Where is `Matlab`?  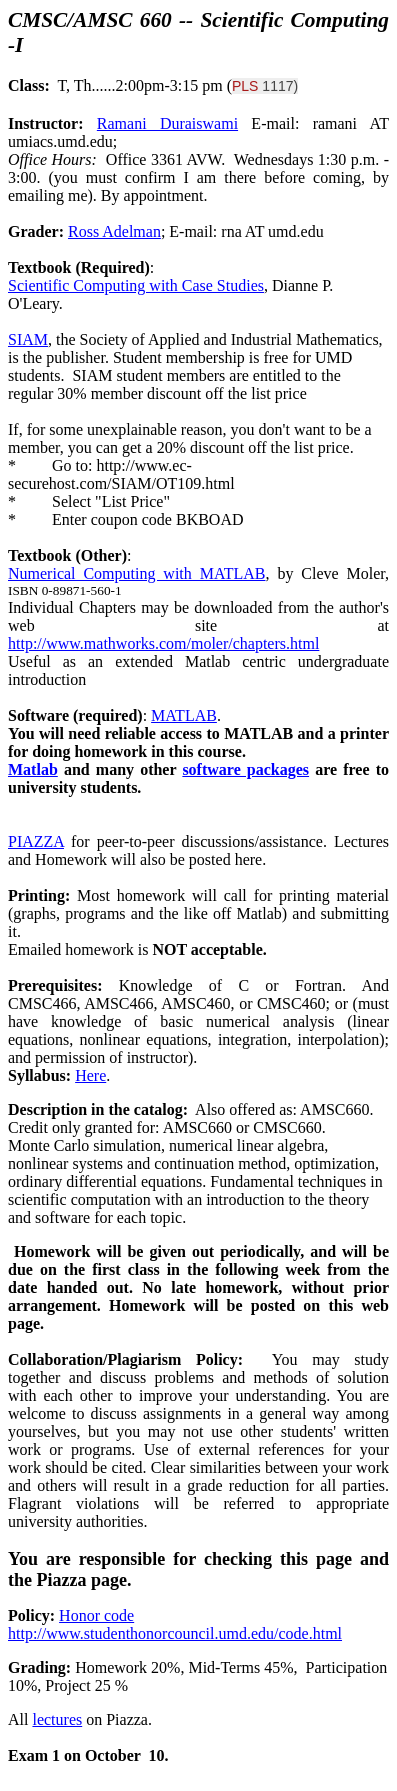 Matlab is located at coordinates (33, 769).